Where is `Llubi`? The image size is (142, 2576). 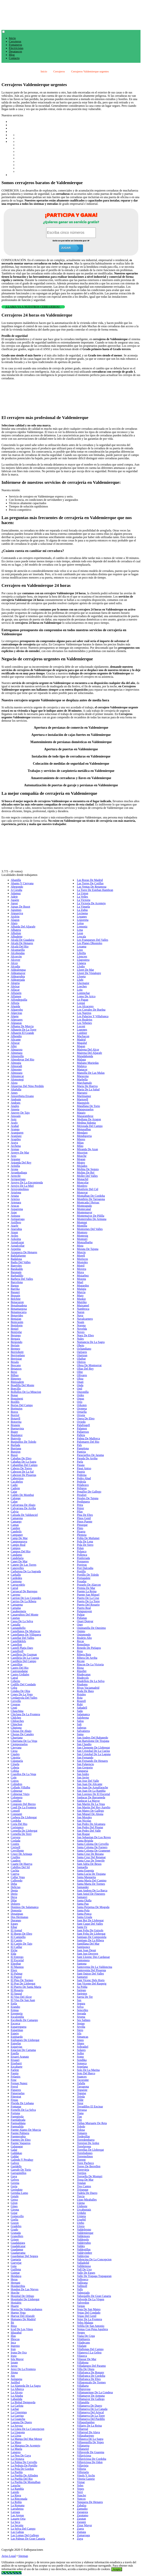
Llubi is located at coordinates (80, 979).